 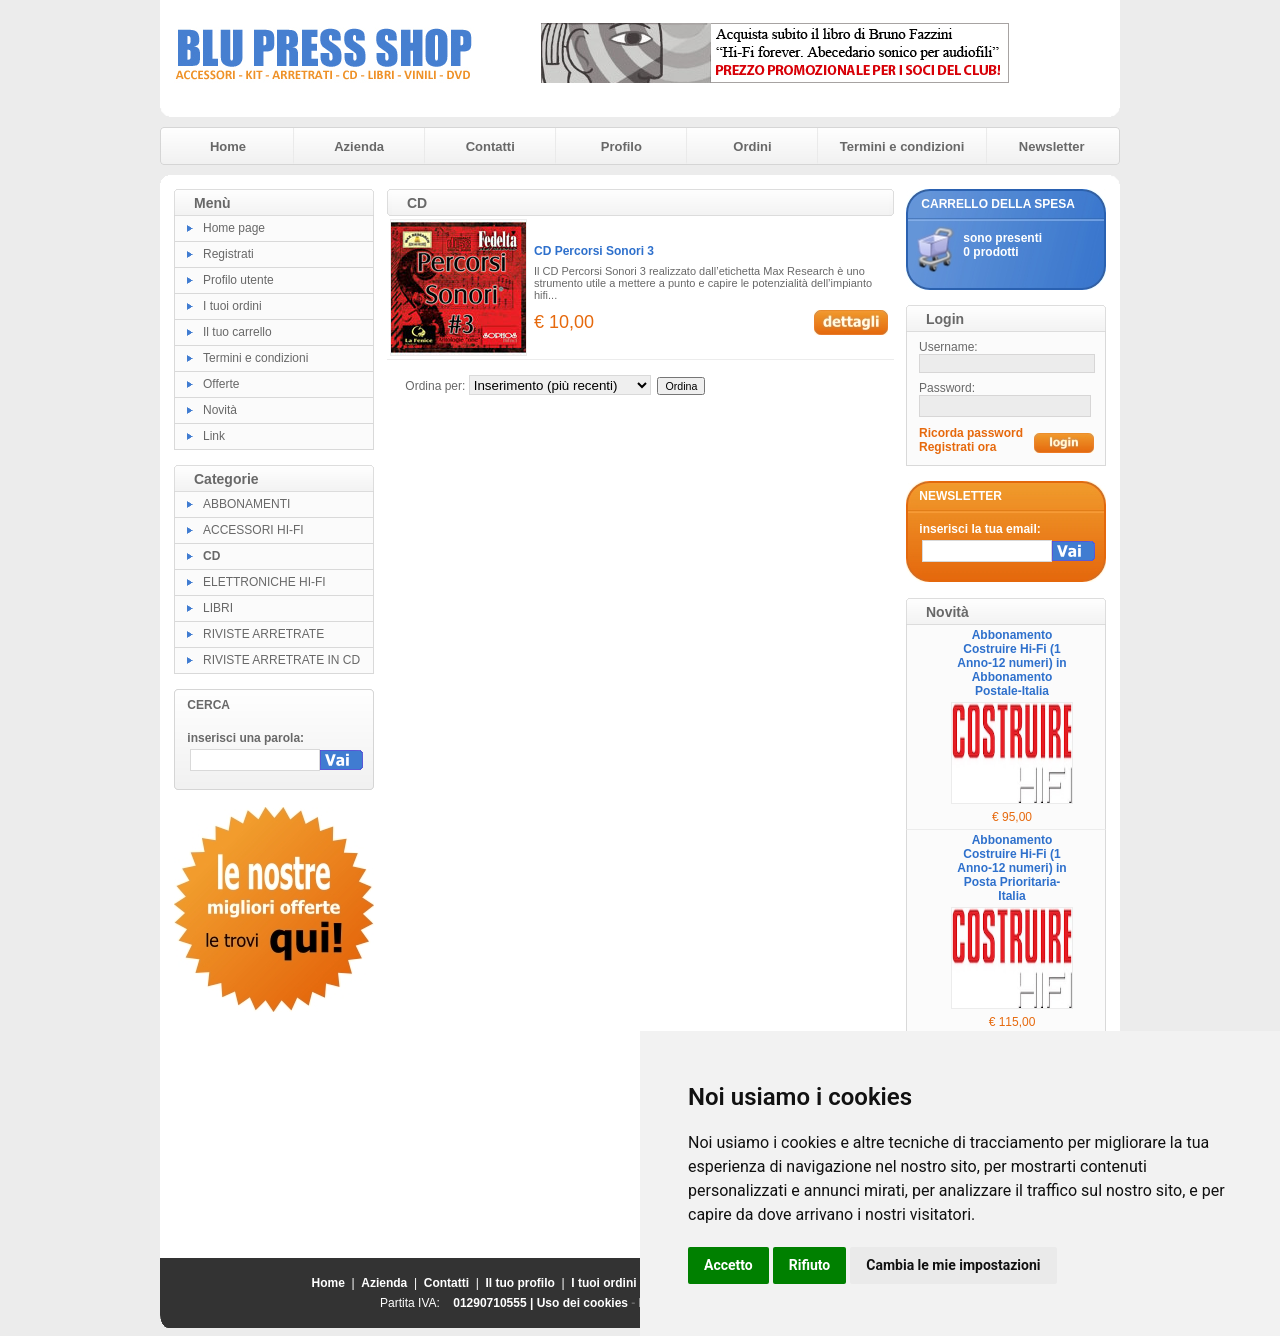 I want to click on LIBRI, so click(x=218, y=608).